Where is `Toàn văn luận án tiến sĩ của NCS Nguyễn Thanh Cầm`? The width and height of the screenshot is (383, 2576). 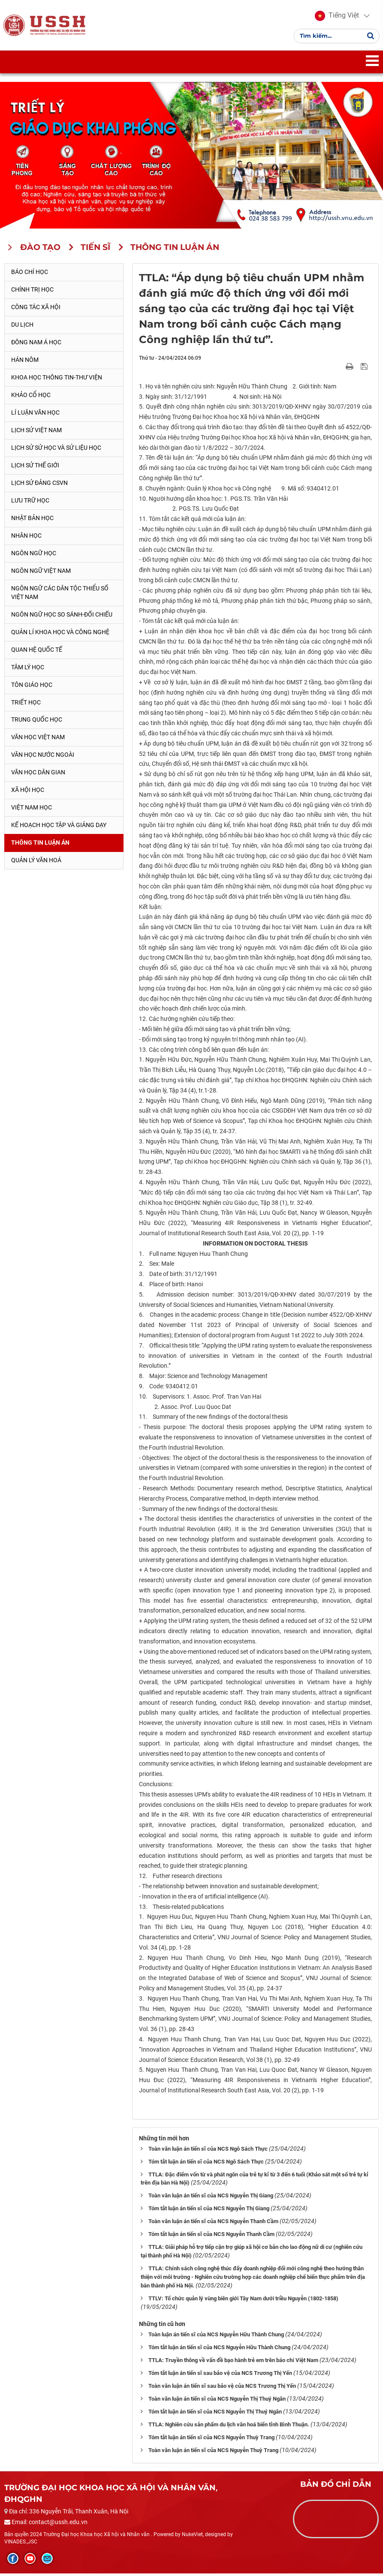 Toàn văn luận án tiến sĩ của NCS Nguyễn Thanh Cầm is located at coordinates (213, 2224).